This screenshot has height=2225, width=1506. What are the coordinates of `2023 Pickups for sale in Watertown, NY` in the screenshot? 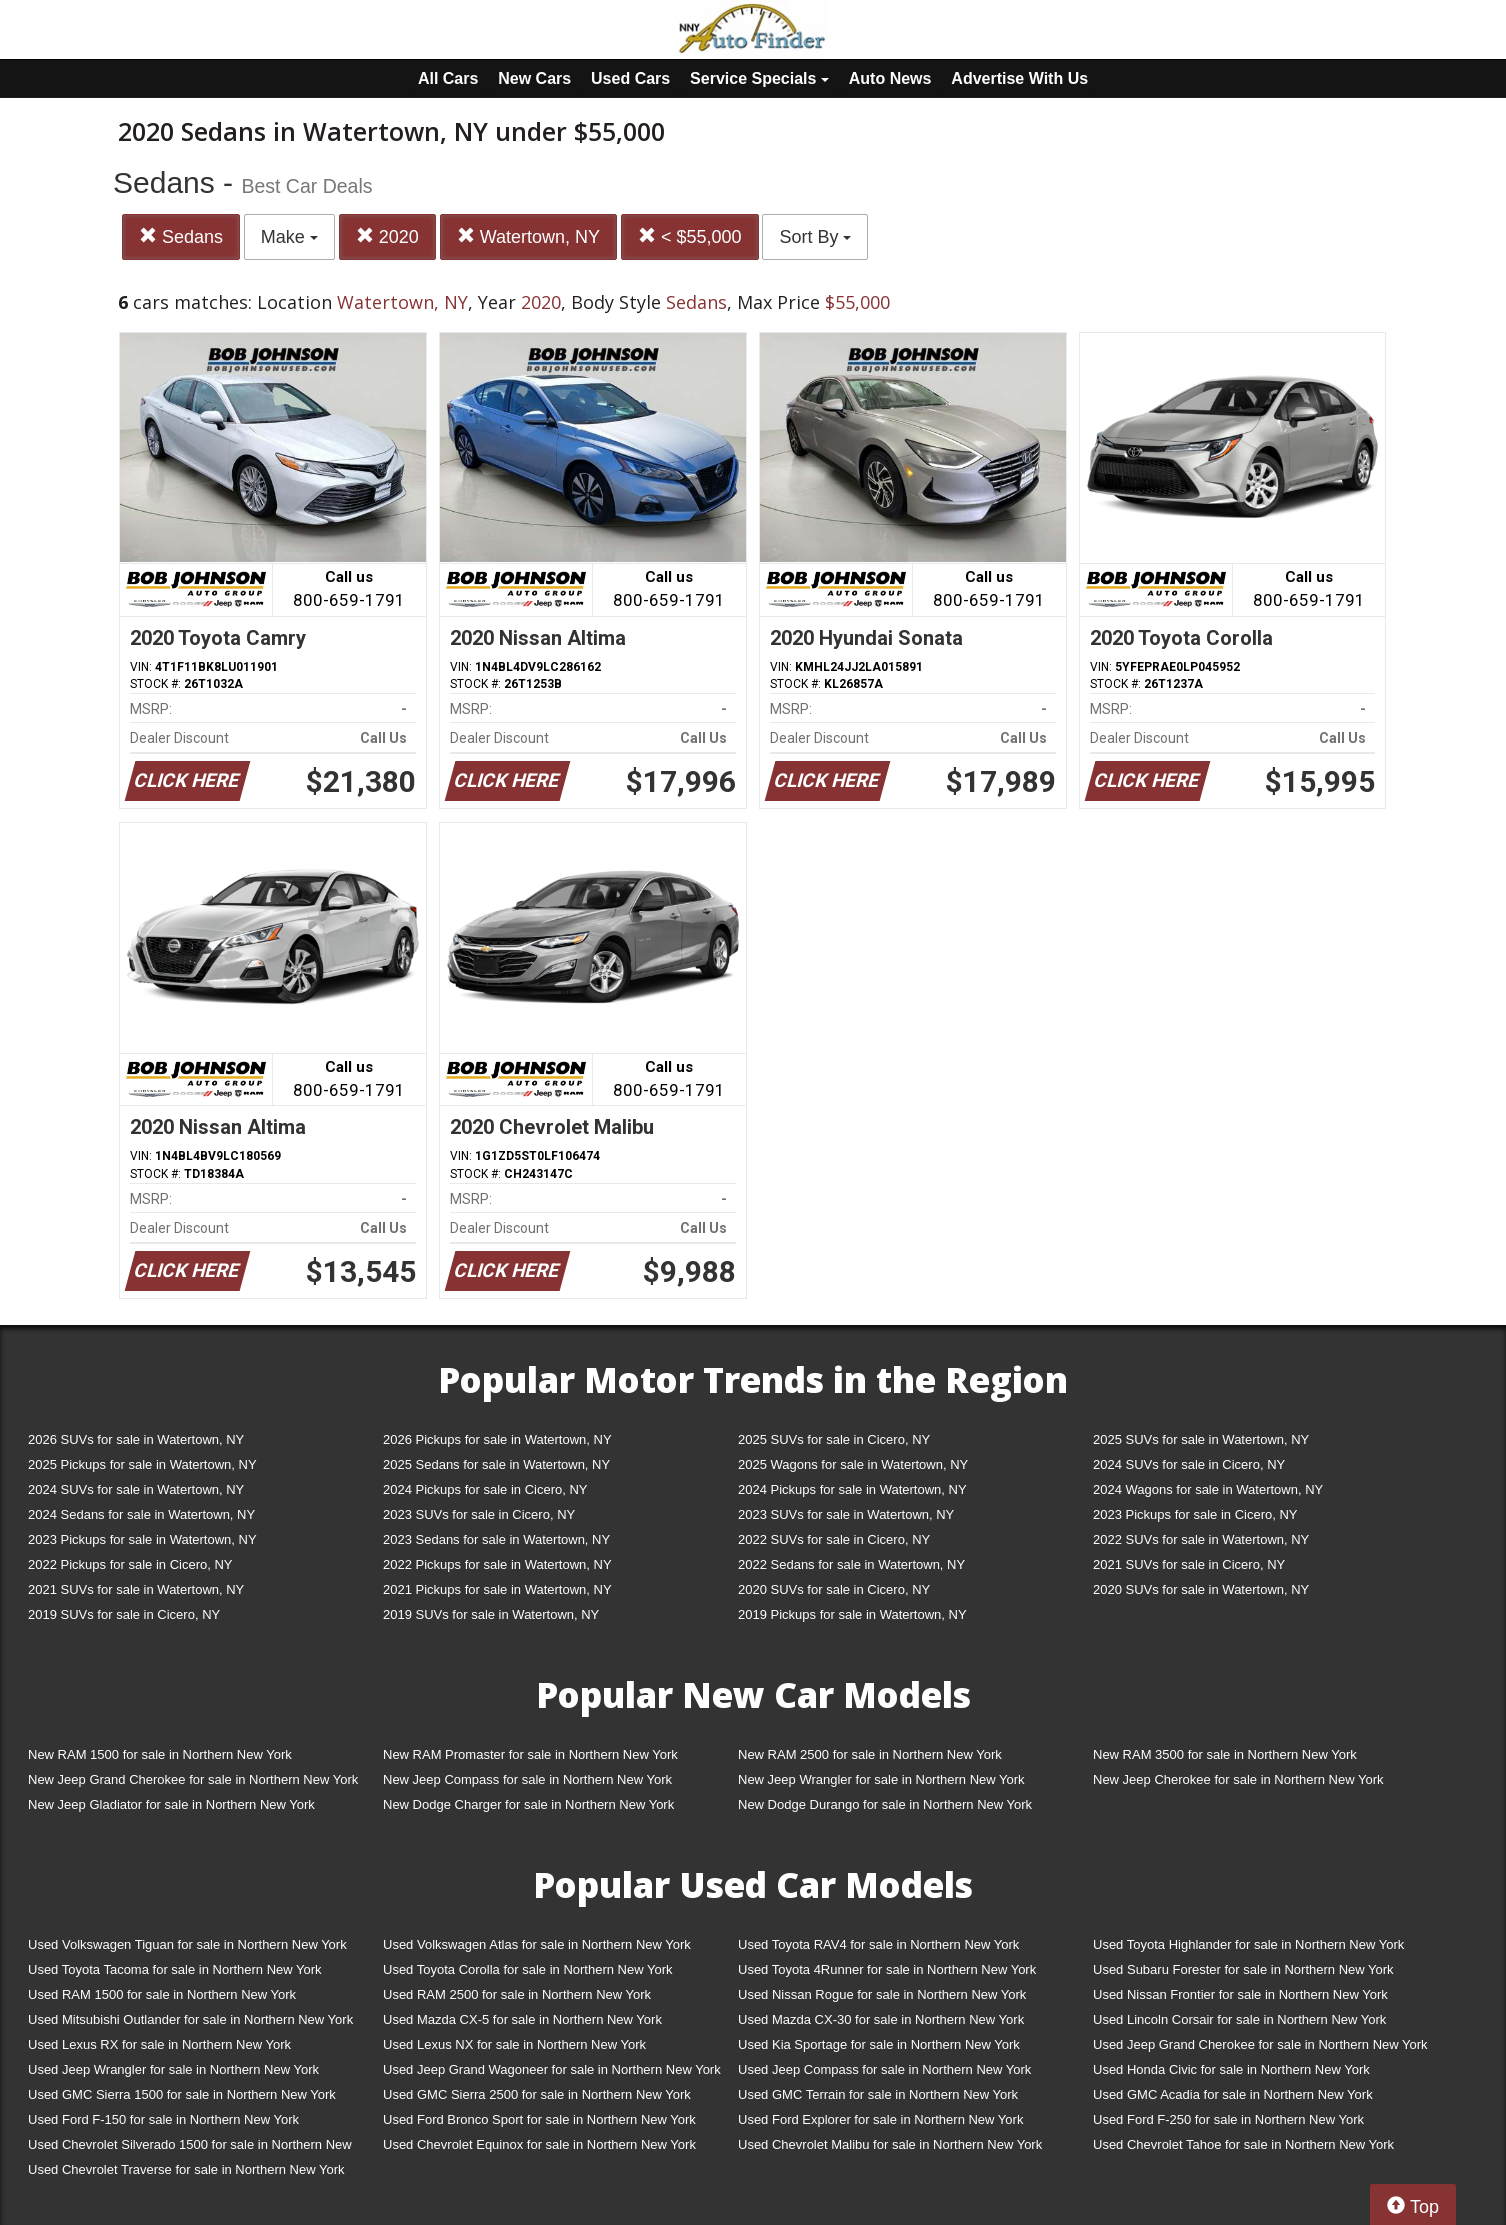 It's located at (142, 1539).